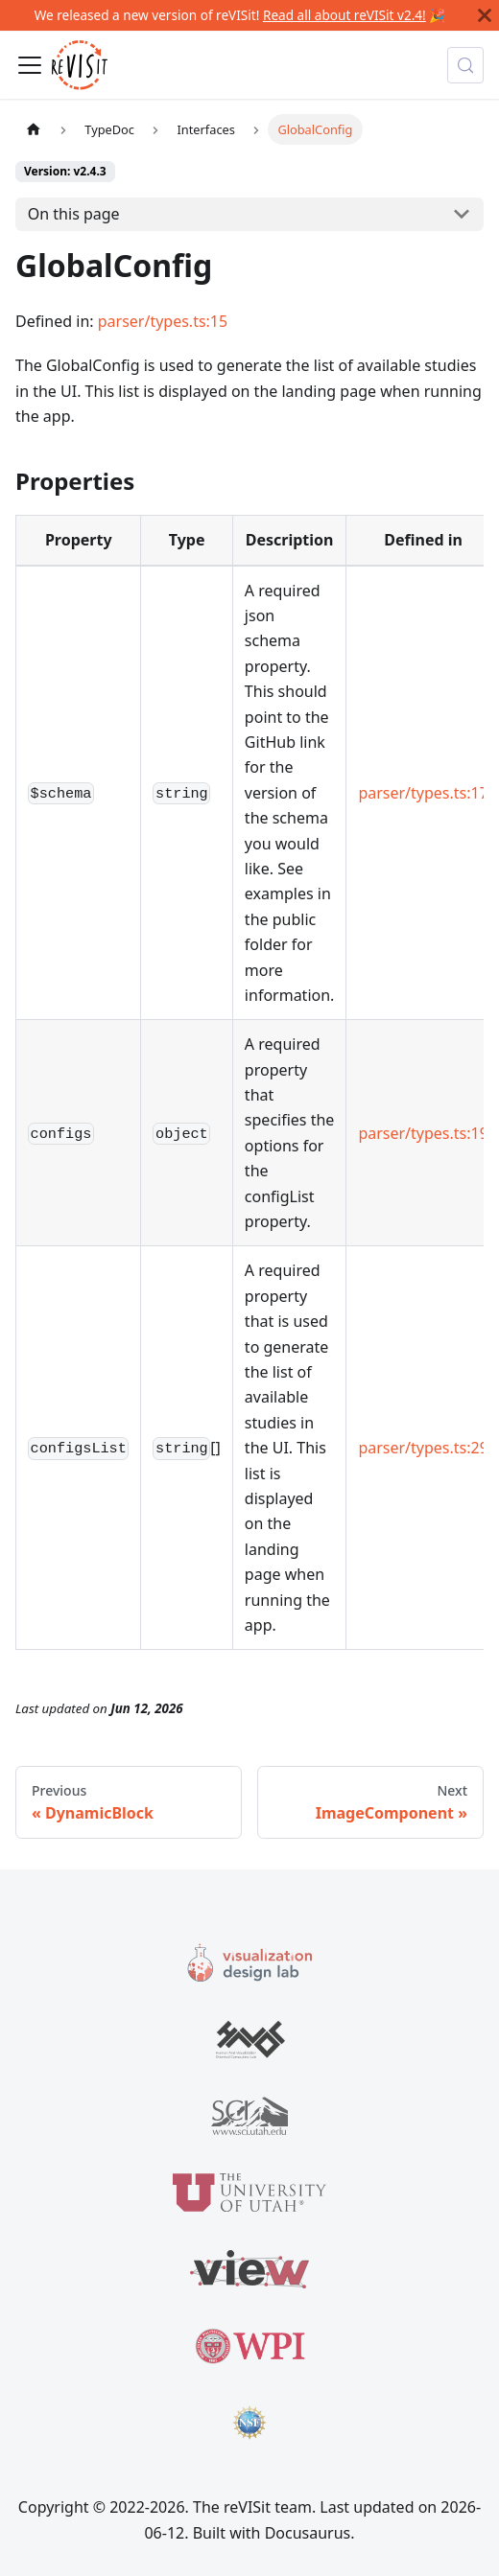 This screenshot has width=499, height=2576. I want to click on [Home page], so click(33, 129).